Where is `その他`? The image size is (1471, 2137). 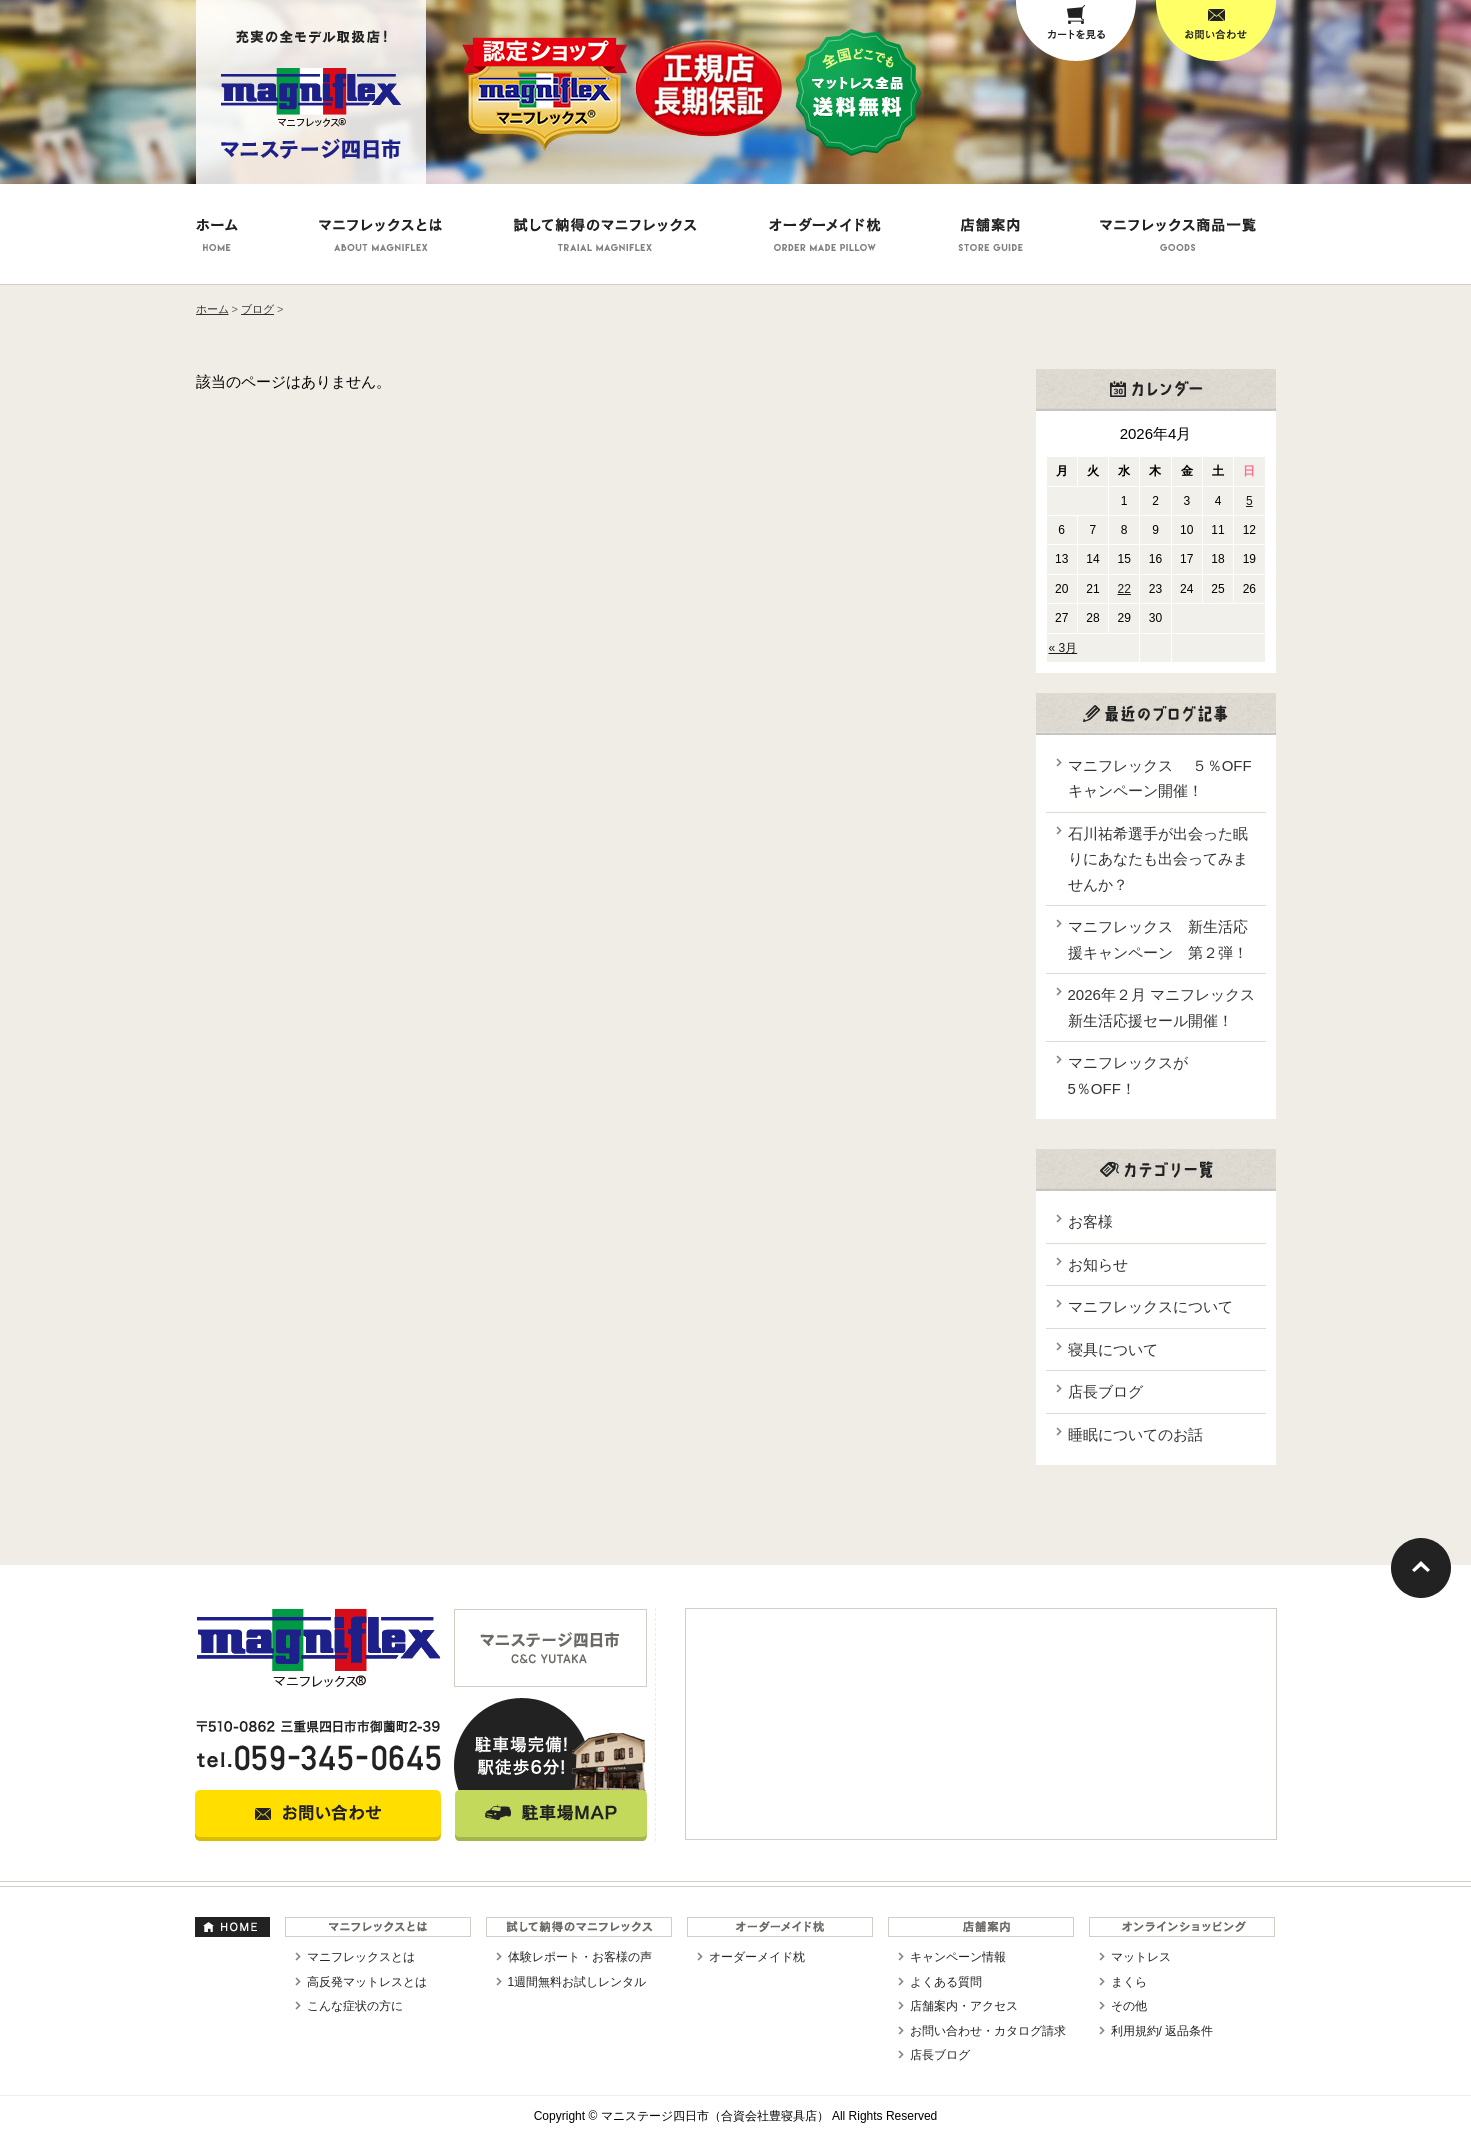
その他 is located at coordinates (1129, 2006).